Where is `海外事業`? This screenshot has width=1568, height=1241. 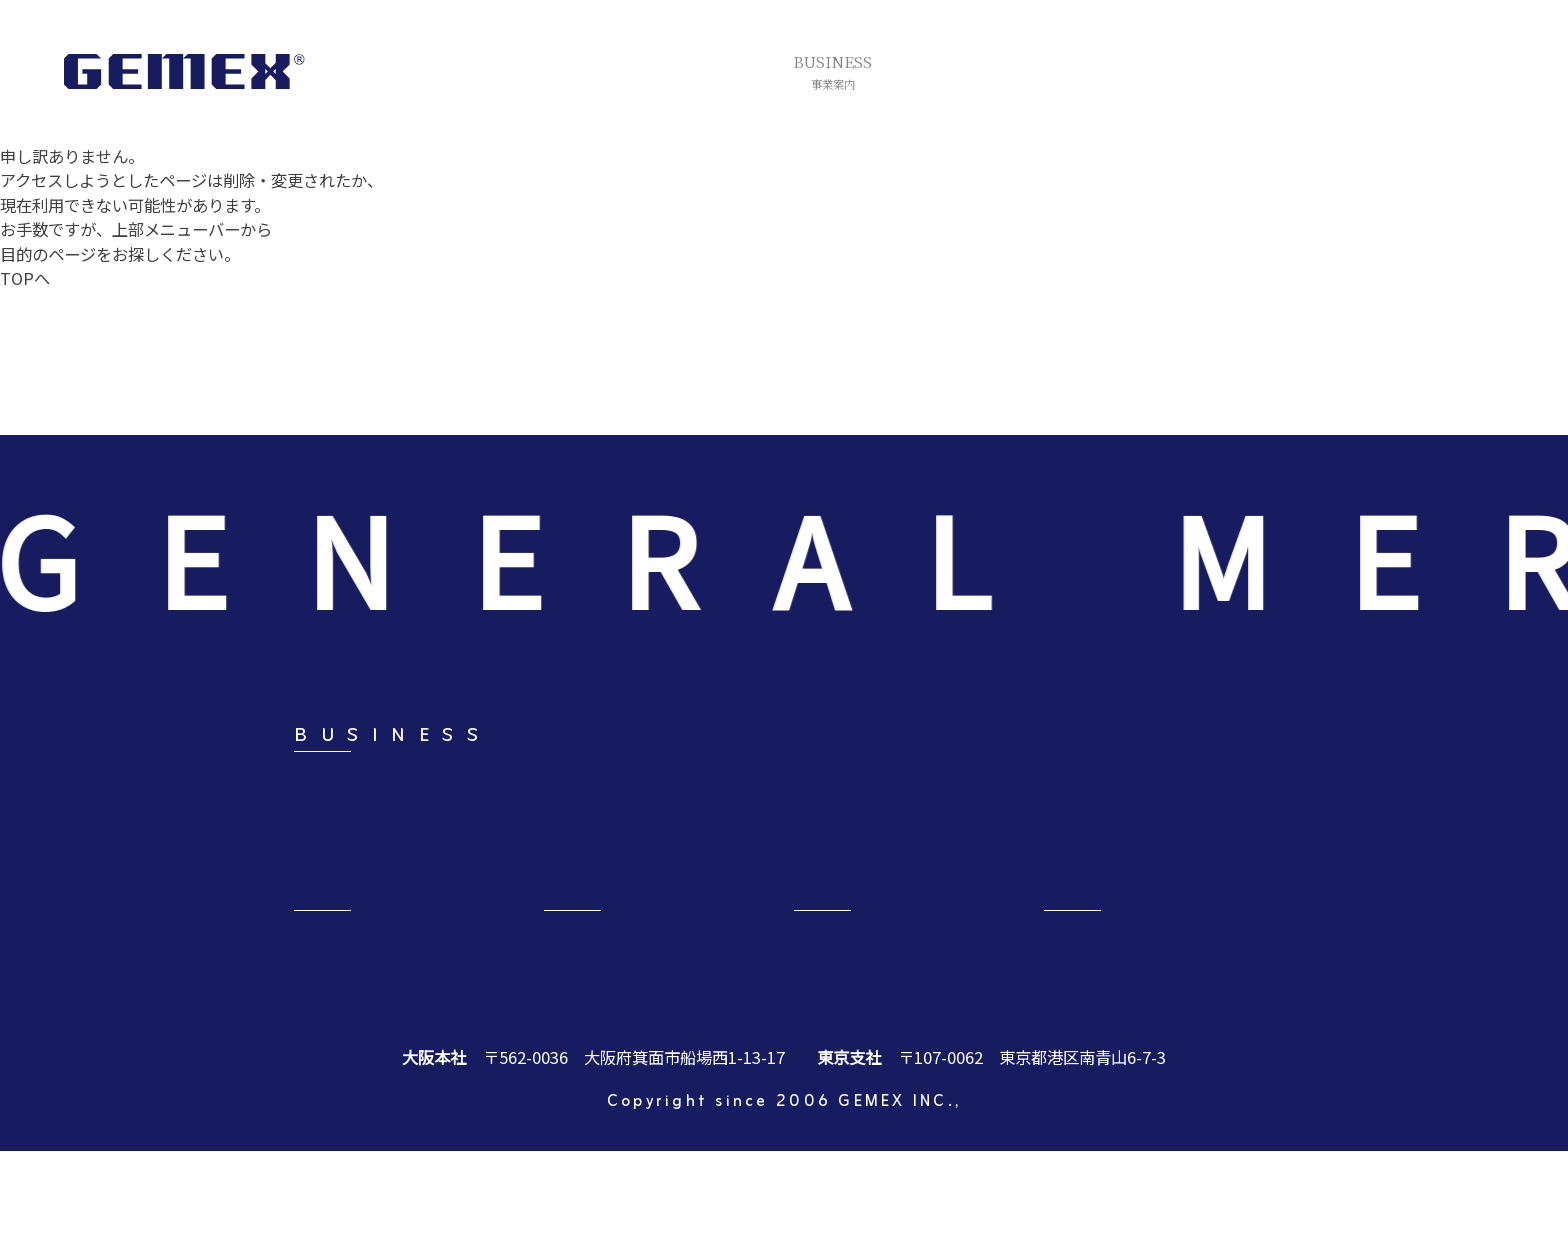 海外事業 is located at coordinates (726, 885).